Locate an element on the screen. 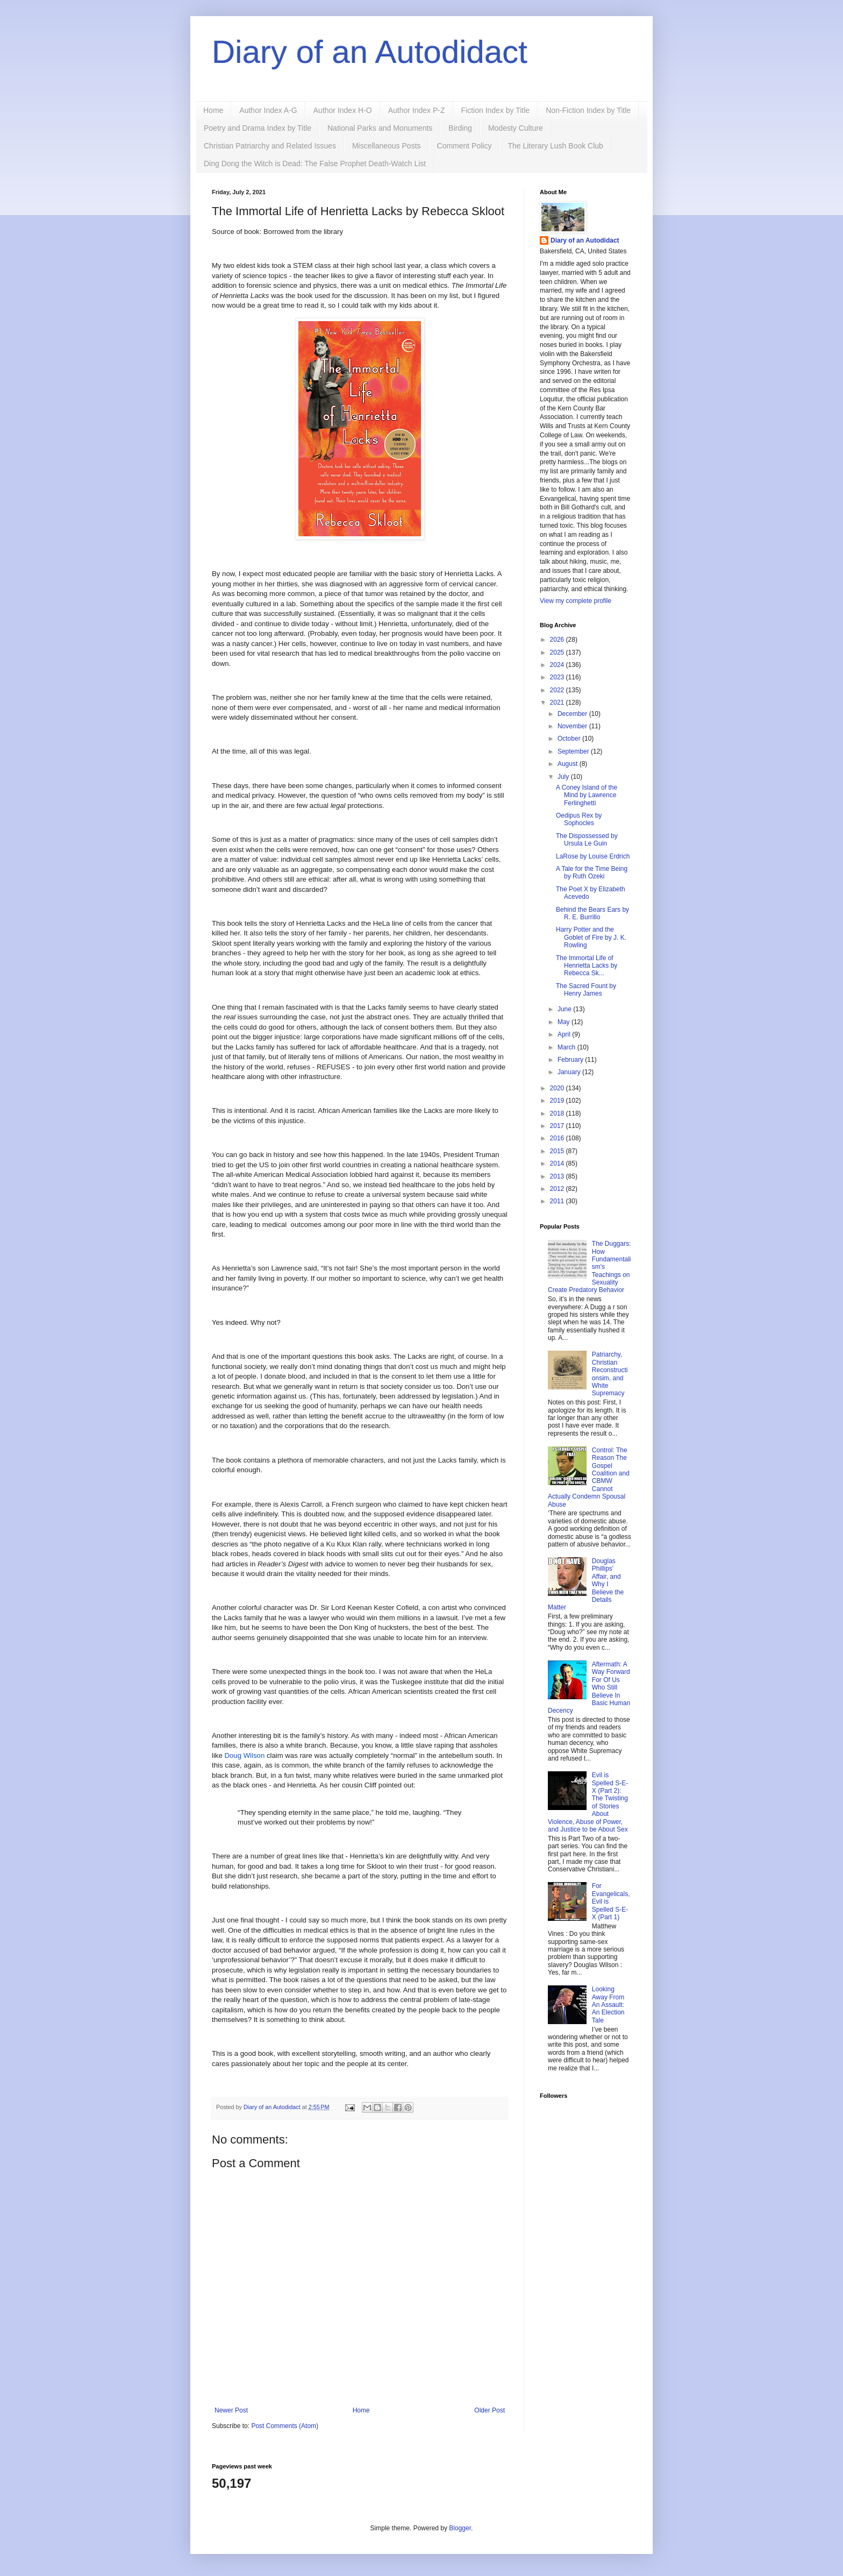 Image resolution: width=843 pixels, height=2576 pixels. April is located at coordinates (565, 1034).